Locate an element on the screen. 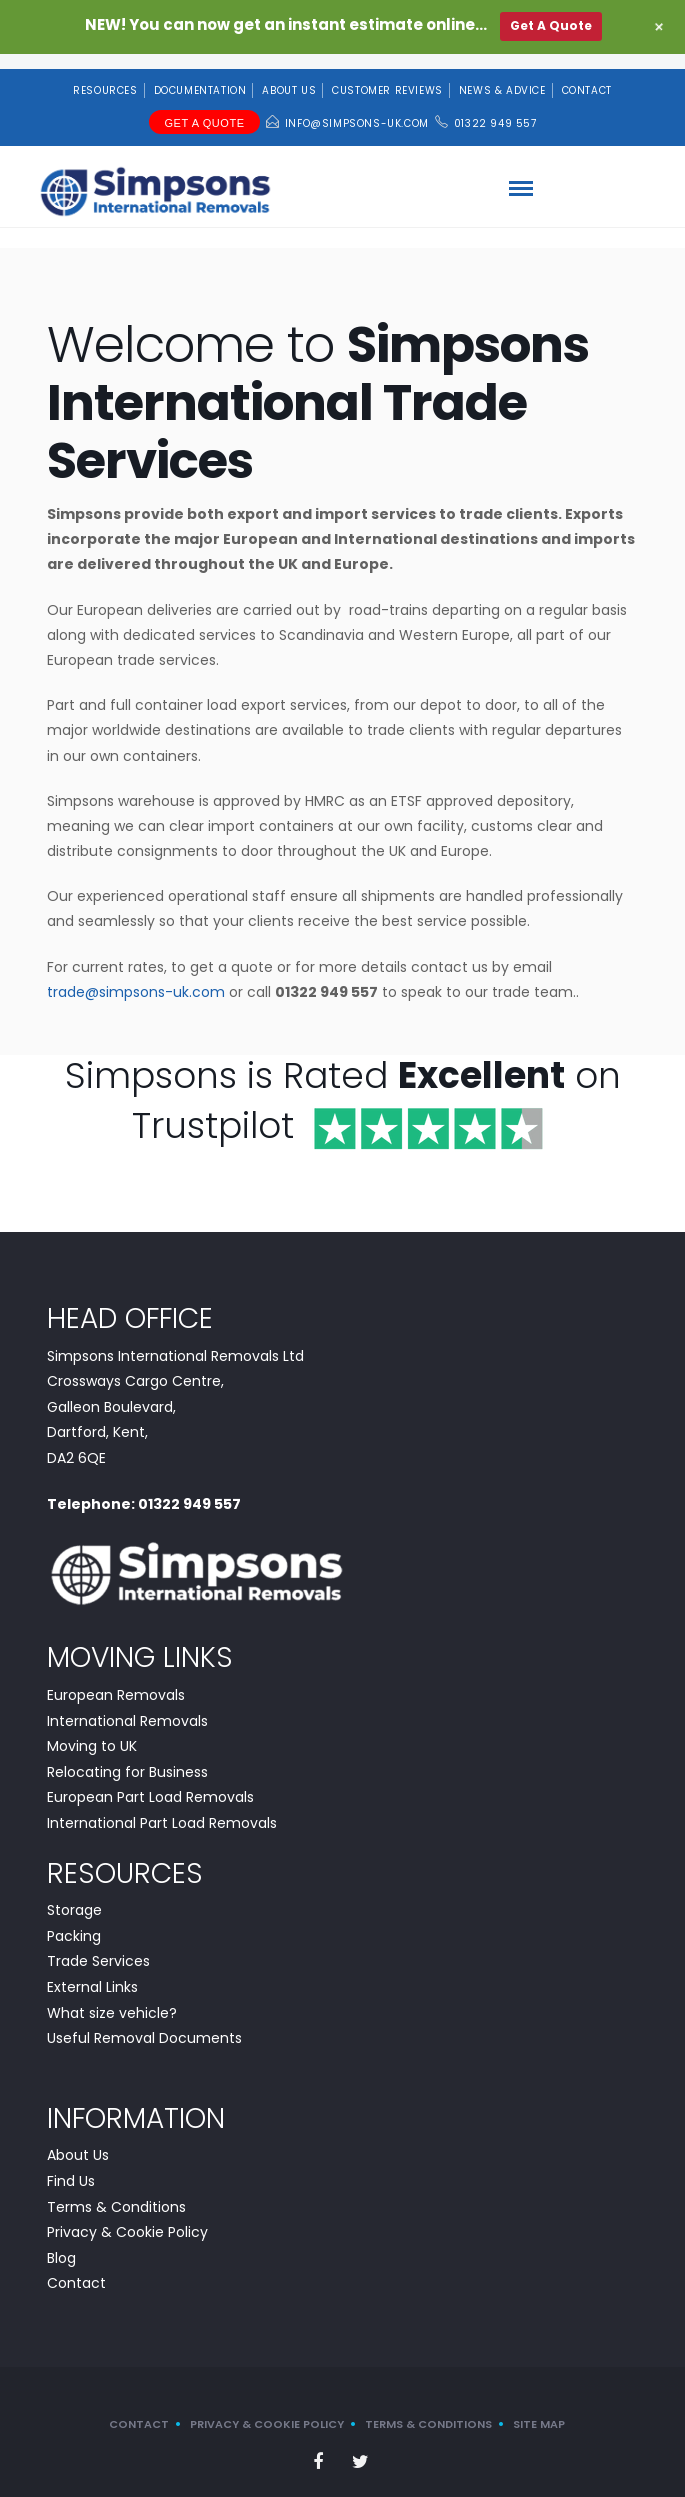 This screenshot has height=2497, width=685. Storage is located at coordinates (74, 1895).